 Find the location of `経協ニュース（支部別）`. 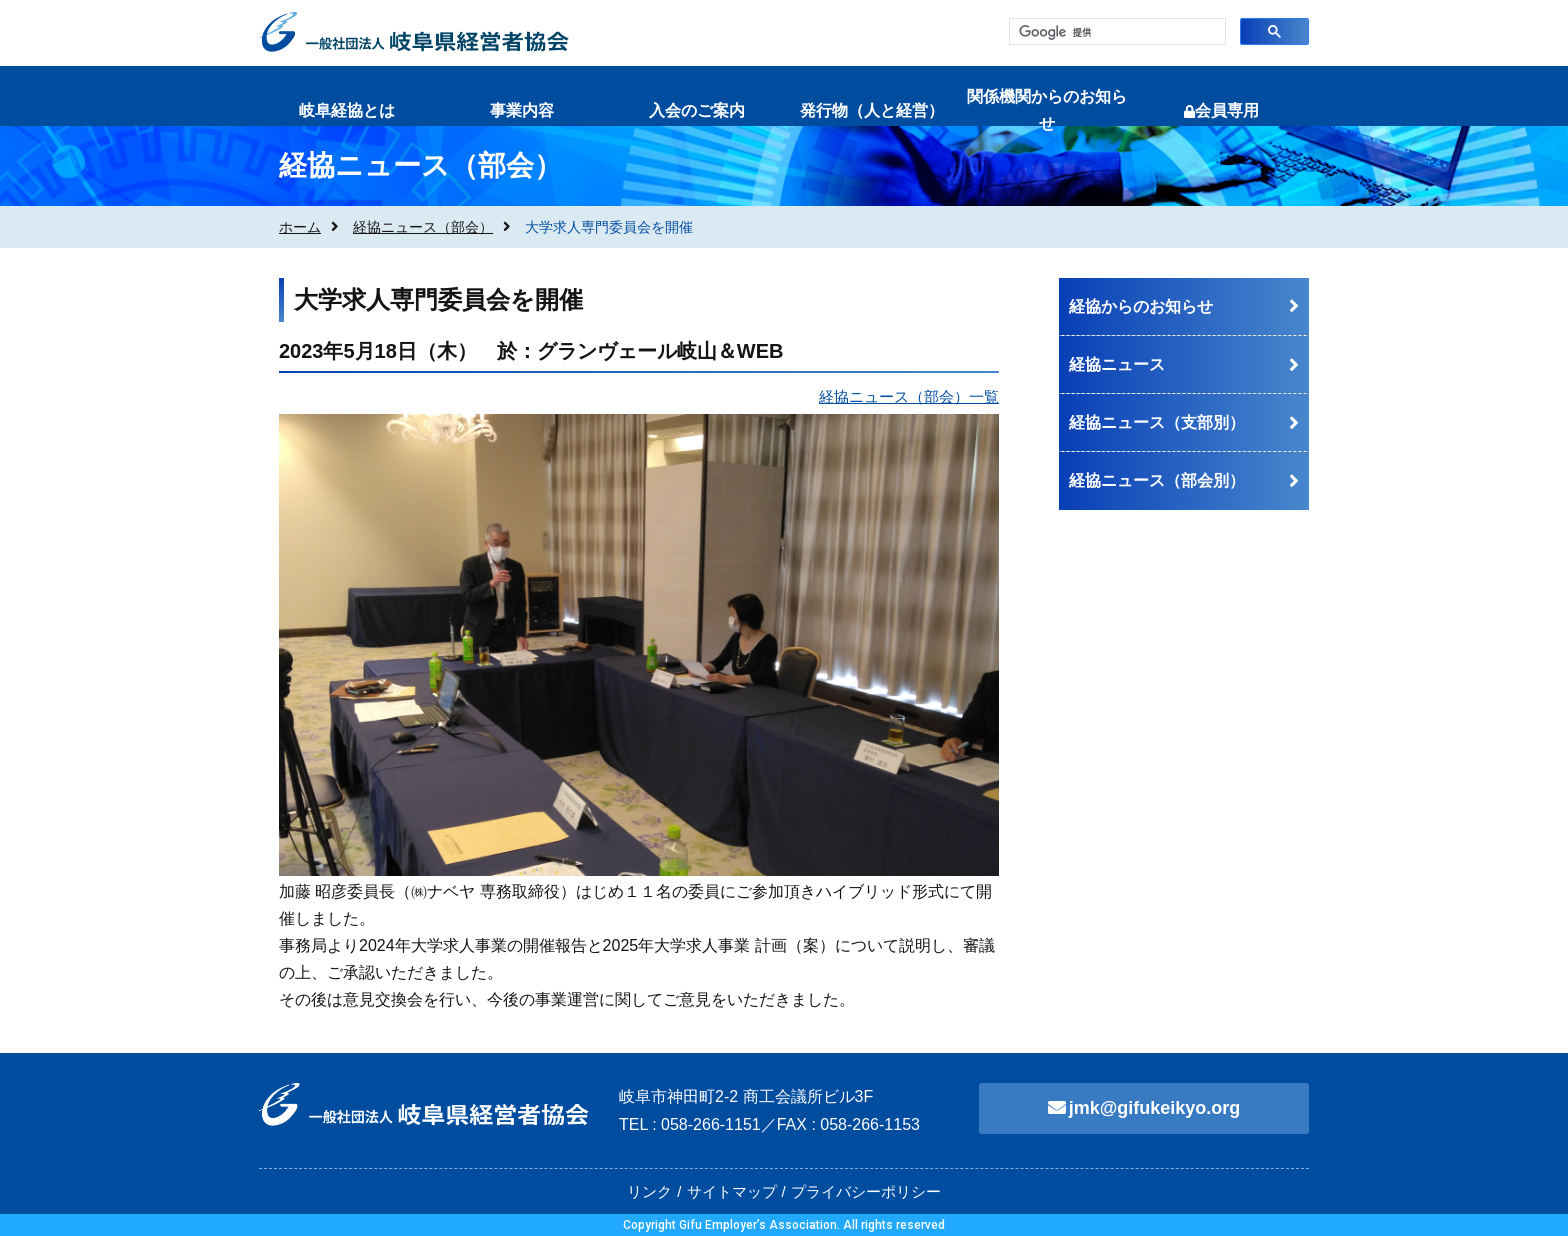

経協ニュース（支部別） is located at coordinates (1157, 422).